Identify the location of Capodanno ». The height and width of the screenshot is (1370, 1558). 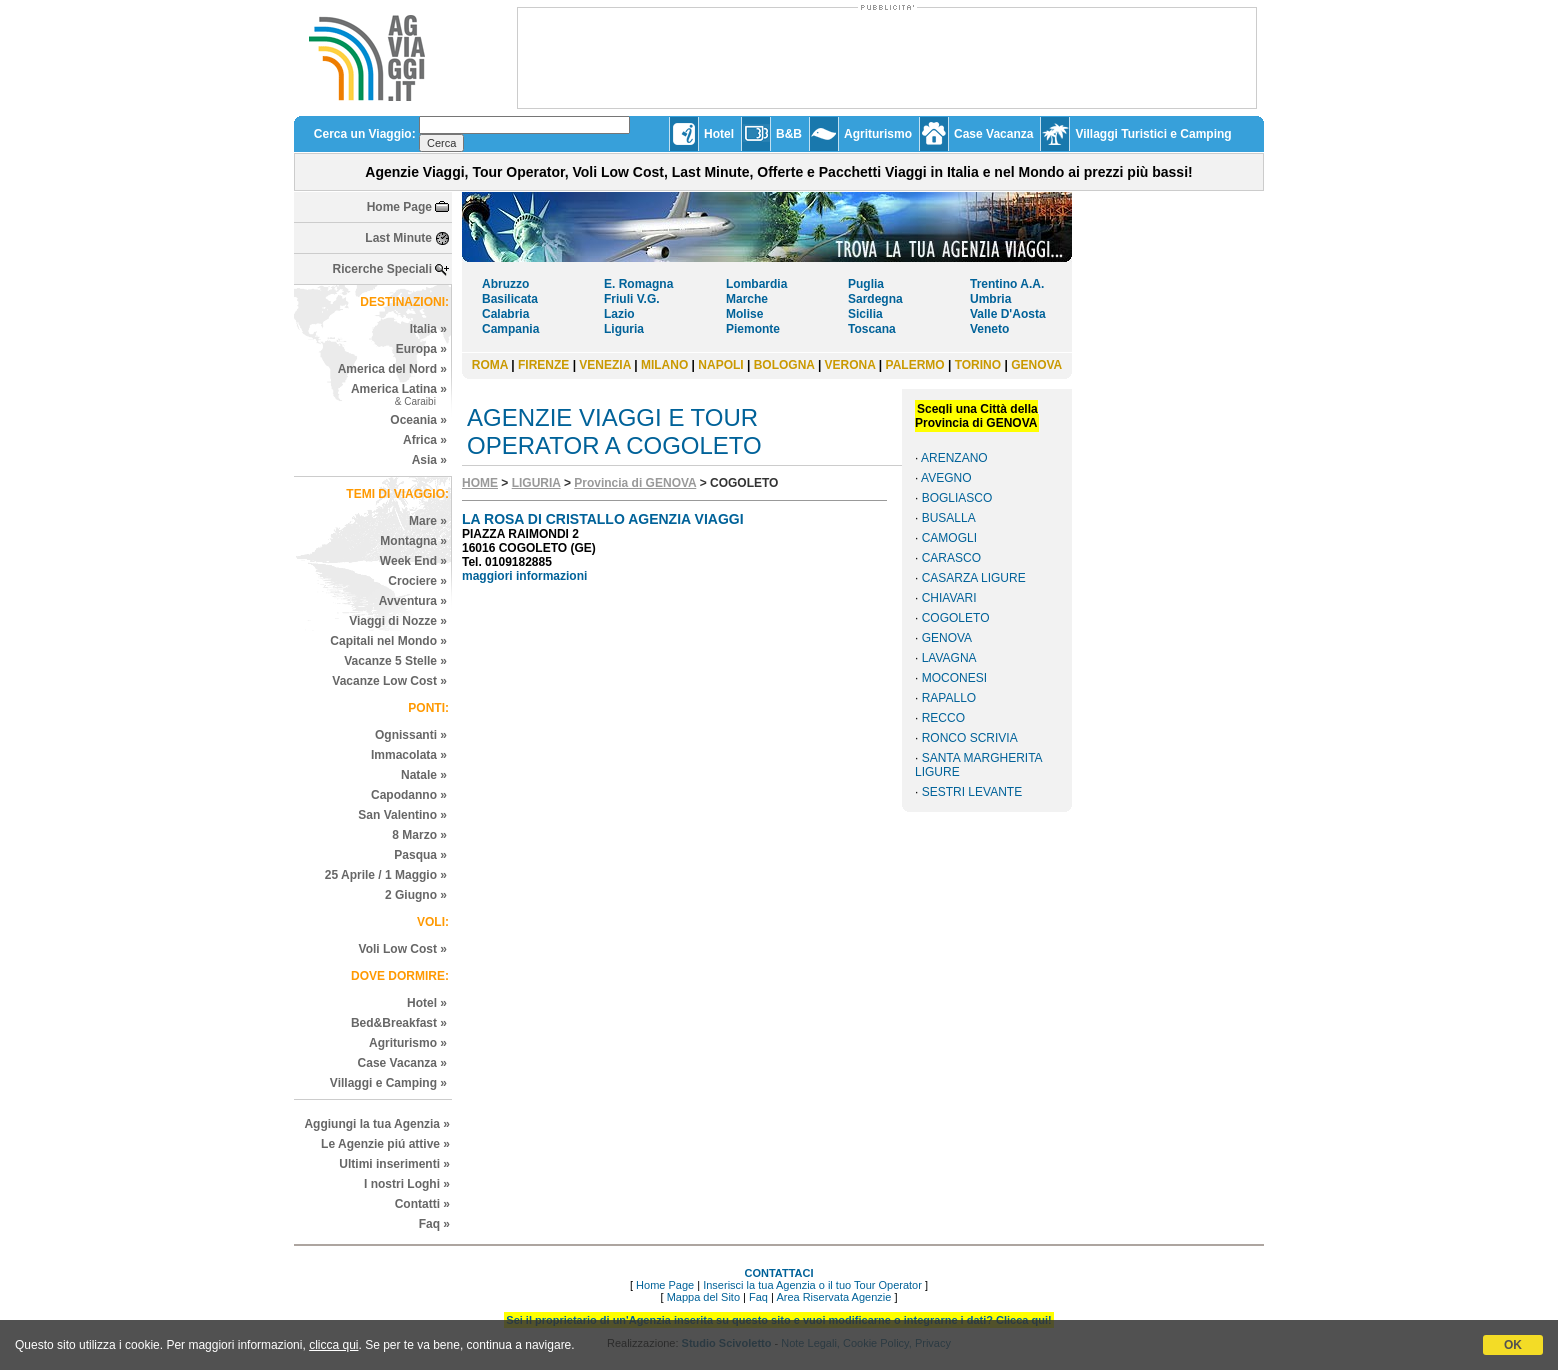
(409, 795).